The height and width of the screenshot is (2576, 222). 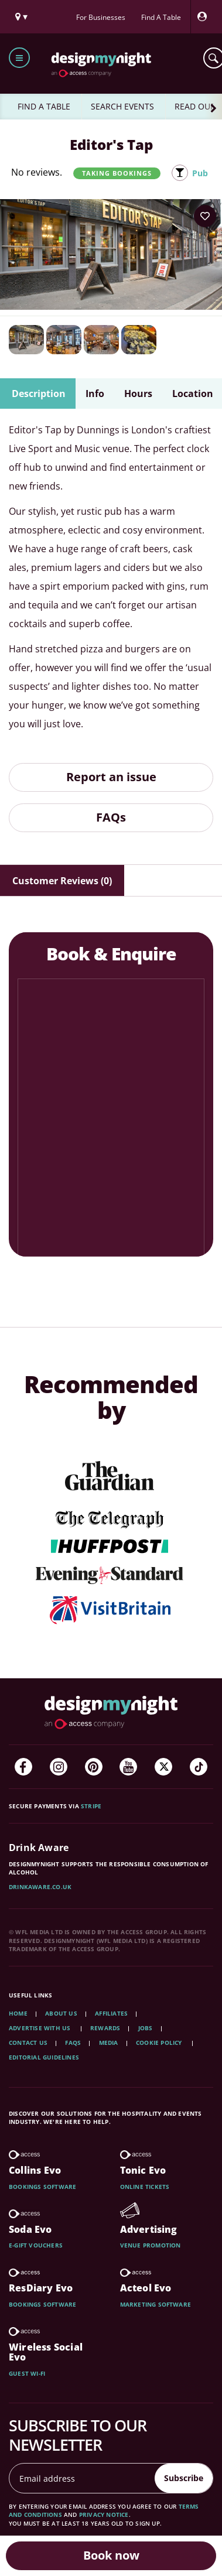 I want to click on Jobs, so click(x=145, y=2028).